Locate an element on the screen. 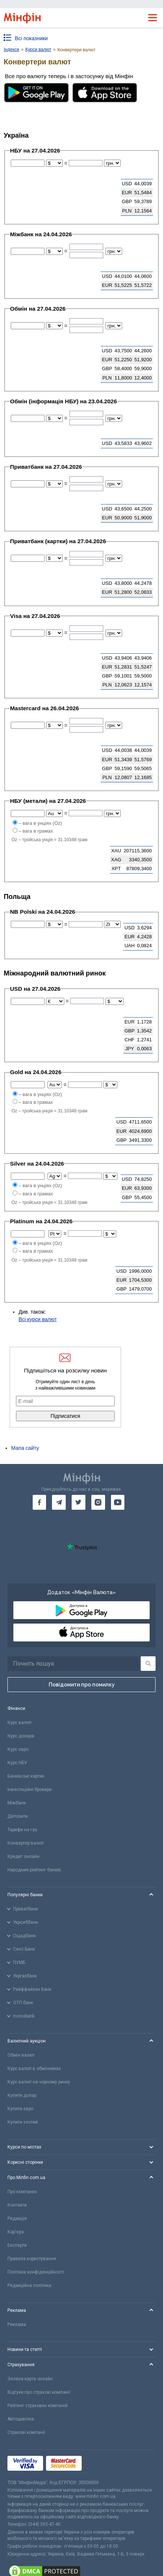 The height and width of the screenshot is (2576, 163). Правила користування is located at coordinates (31, 2258).